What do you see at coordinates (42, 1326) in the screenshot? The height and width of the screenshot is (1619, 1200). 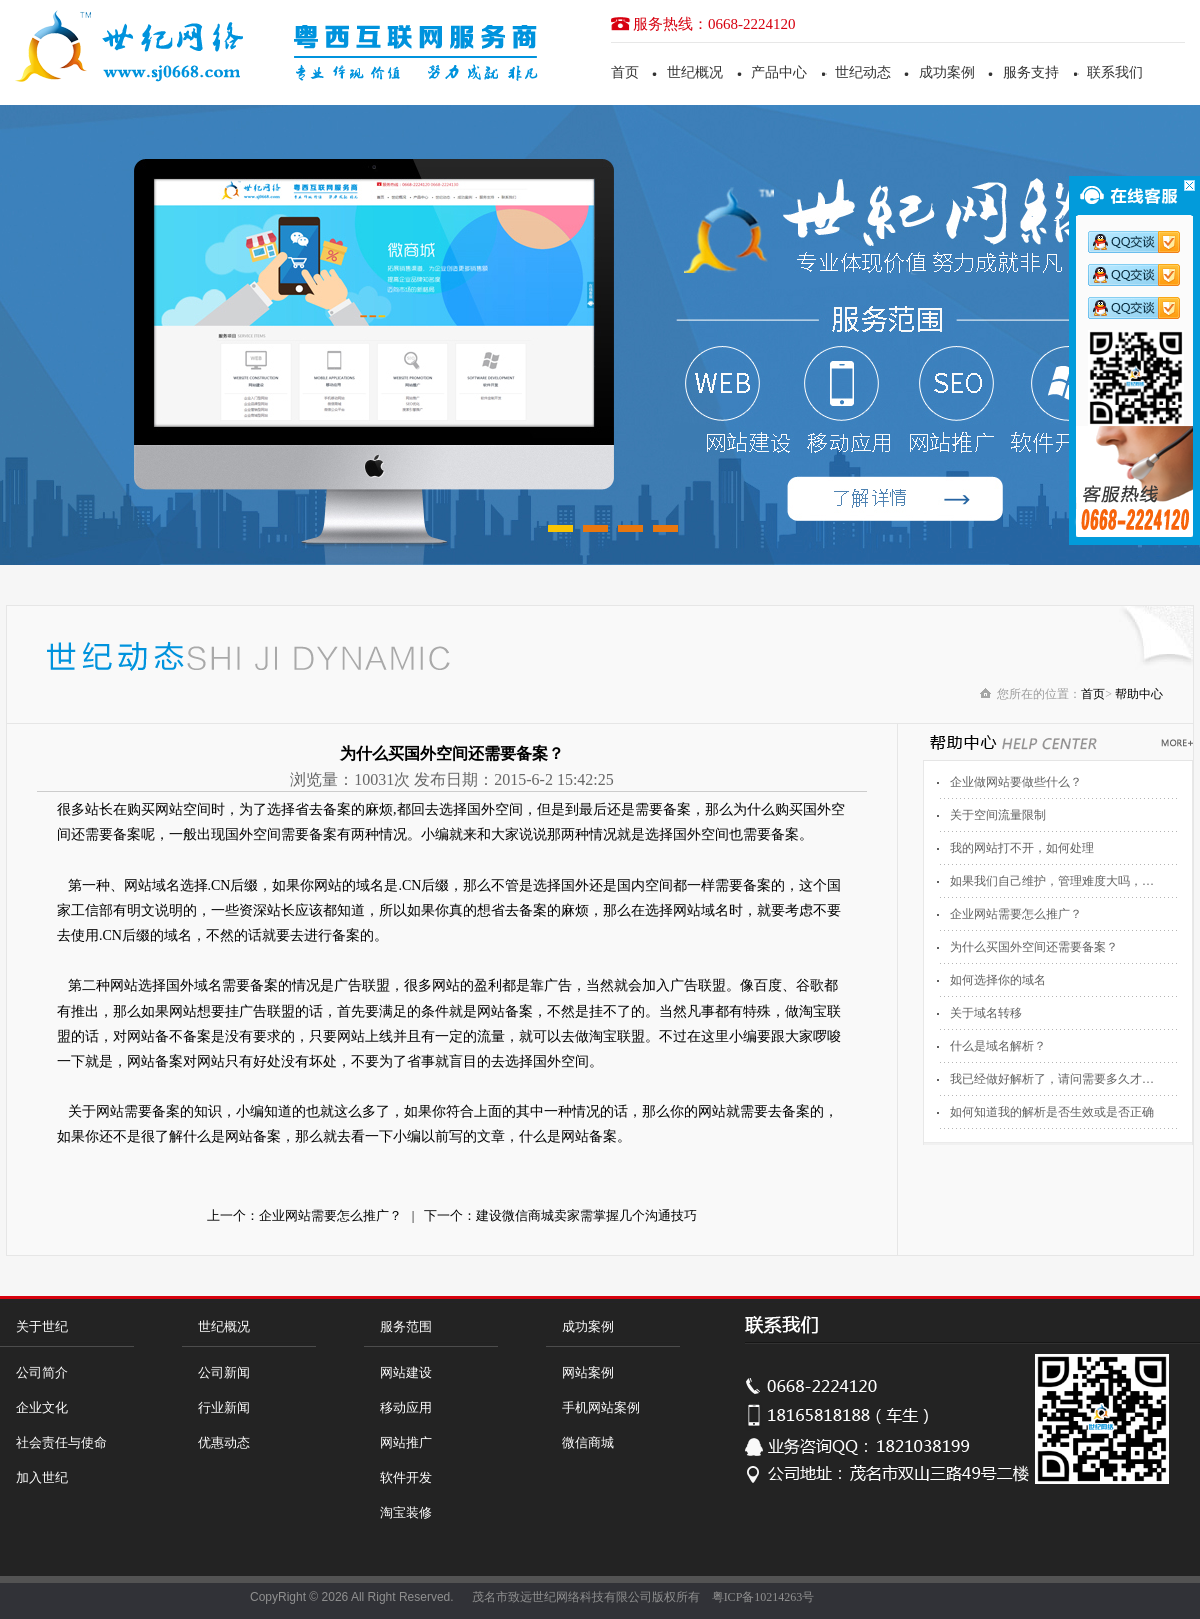 I see `关于世纪` at bounding box center [42, 1326].